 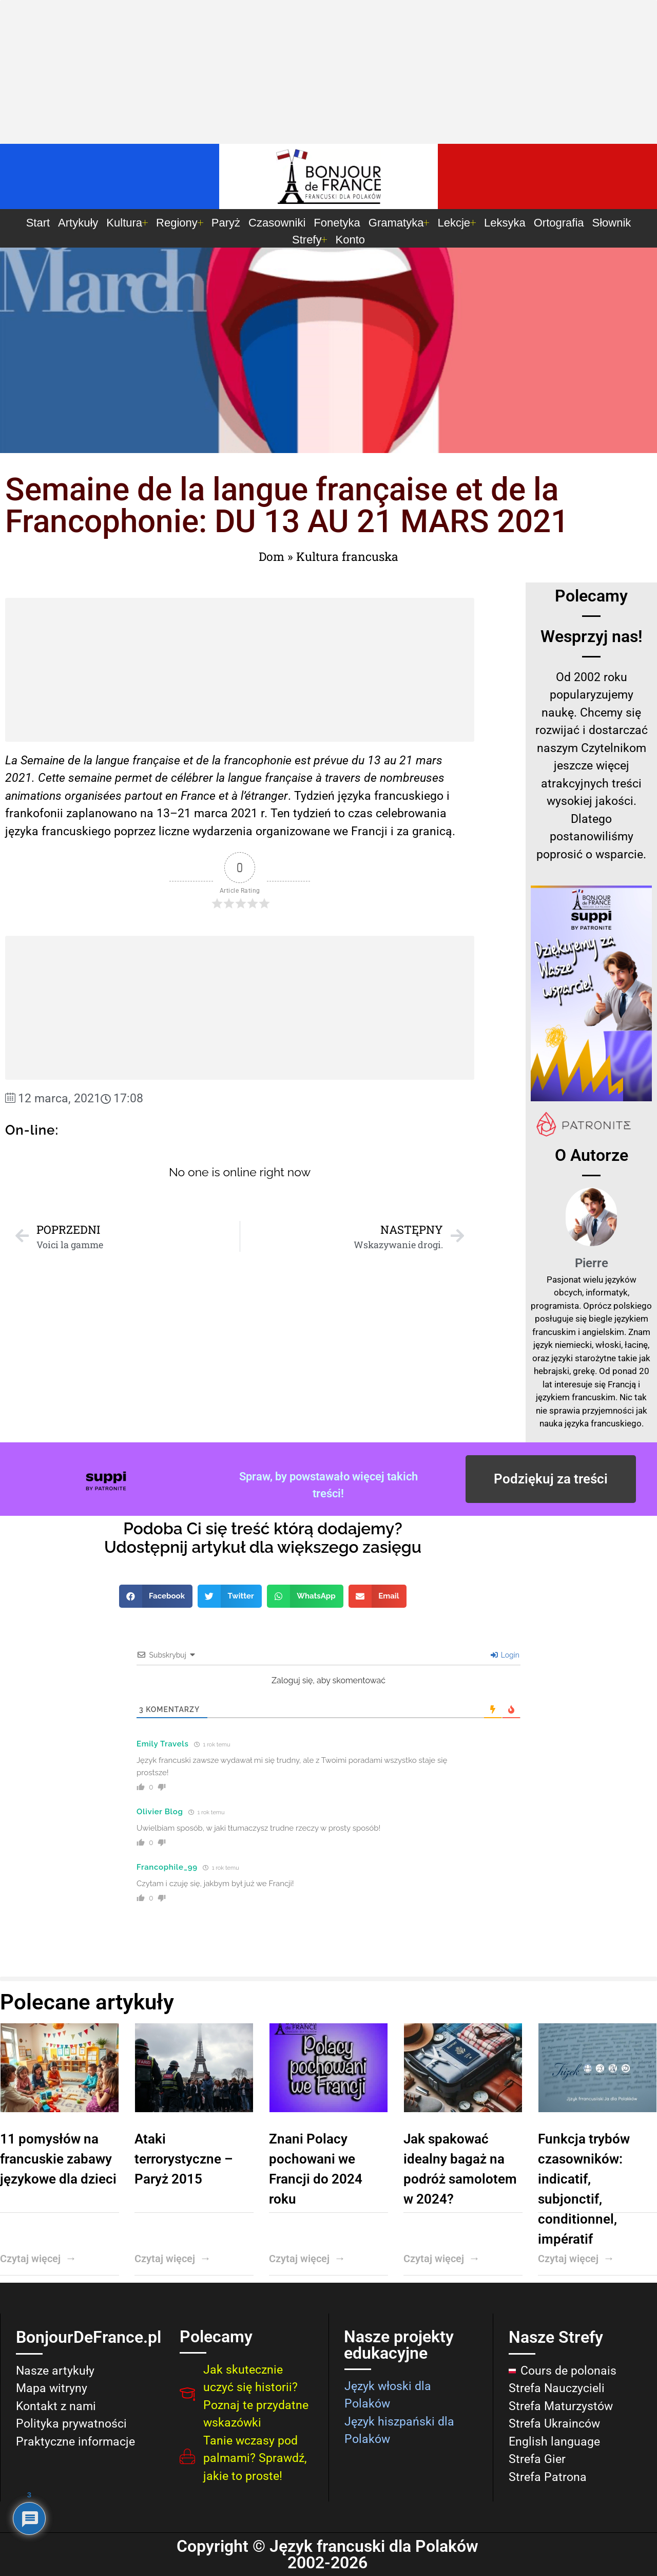 I want to click on wydarzenia, so click(x=222, y=831).